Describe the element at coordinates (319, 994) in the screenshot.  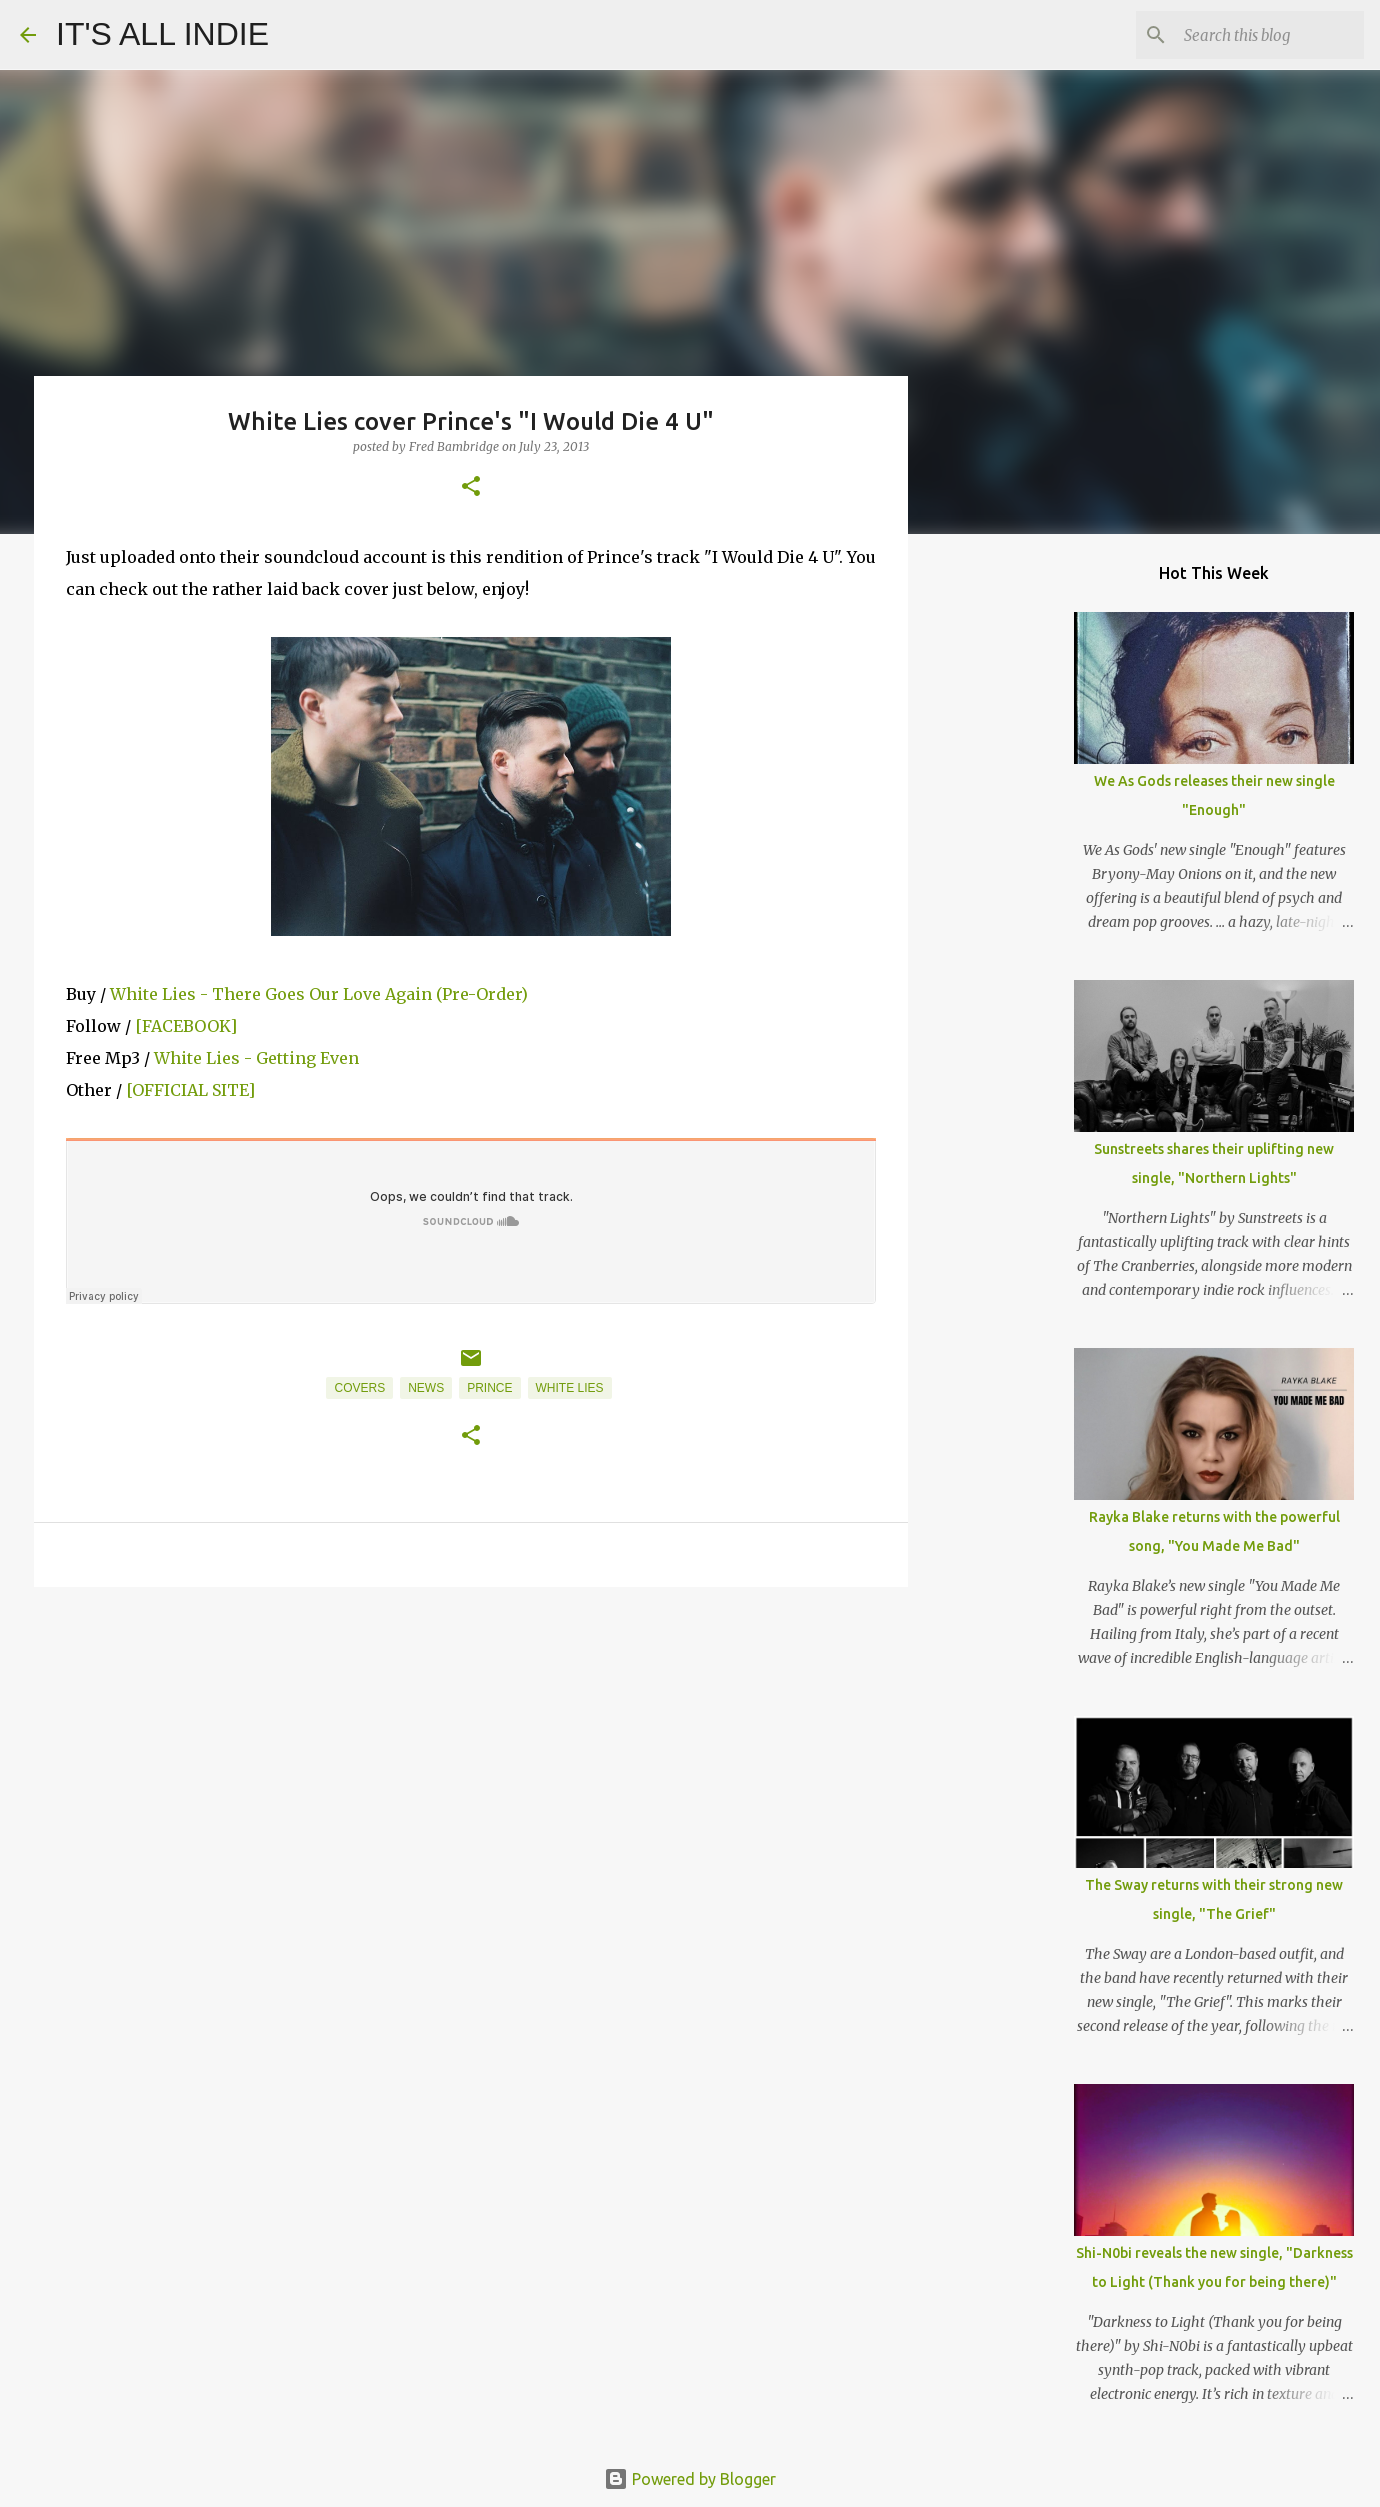
I see `White Lies - There Goes Our Love Again (Pre-Order)` at that location.